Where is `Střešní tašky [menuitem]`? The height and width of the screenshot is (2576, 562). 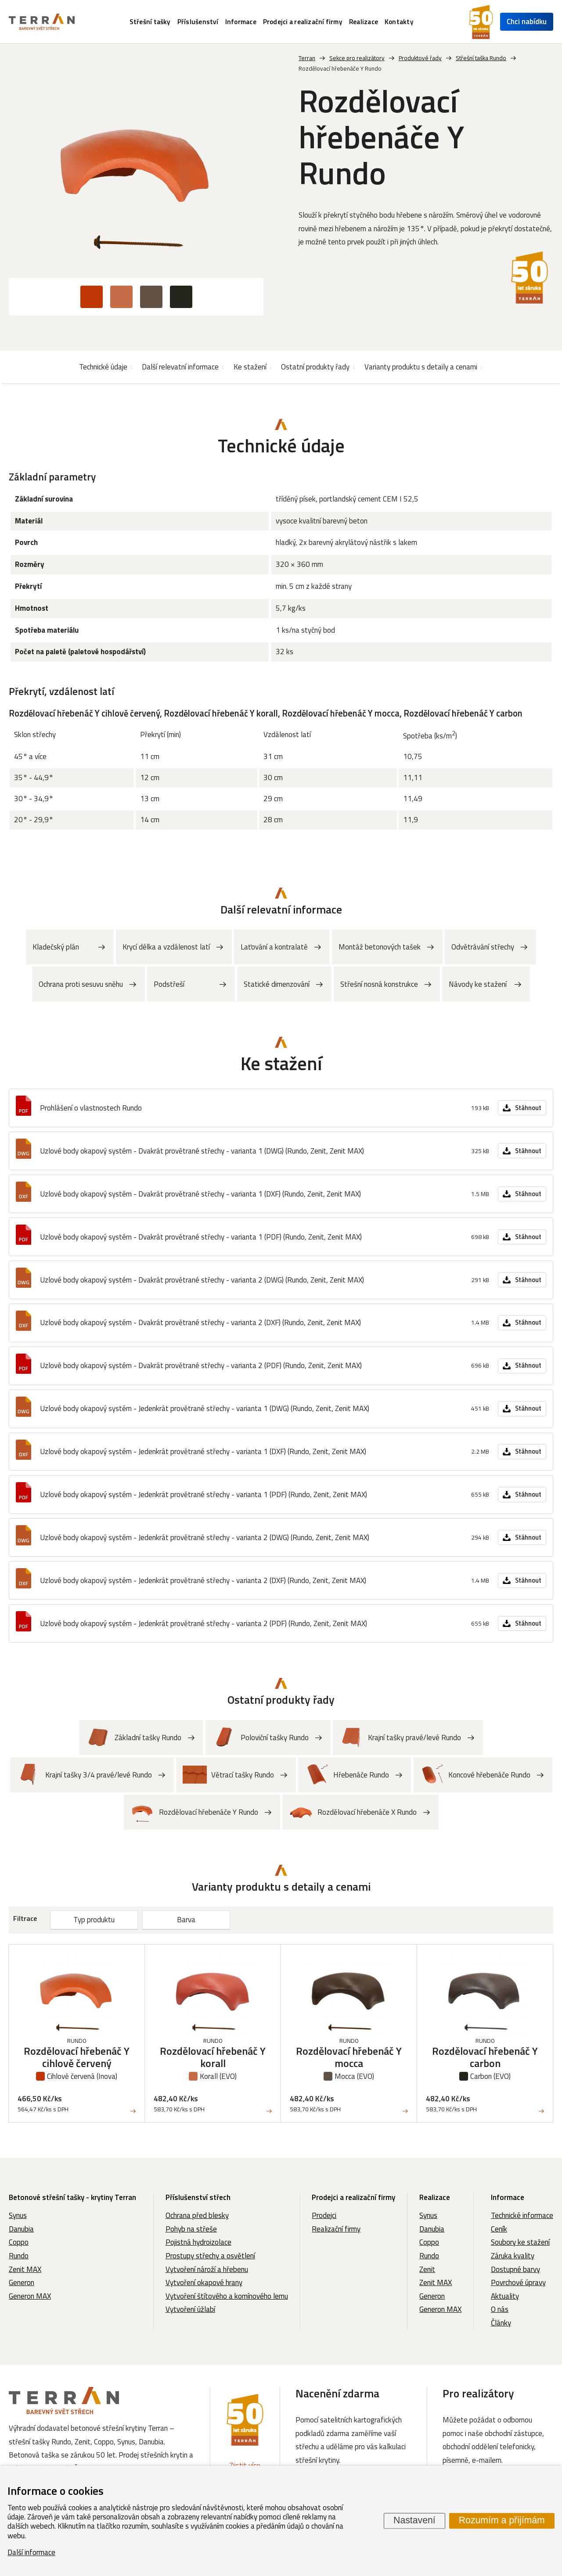 Střešní tašky [menuitem] is located at coordinates (150, 22).